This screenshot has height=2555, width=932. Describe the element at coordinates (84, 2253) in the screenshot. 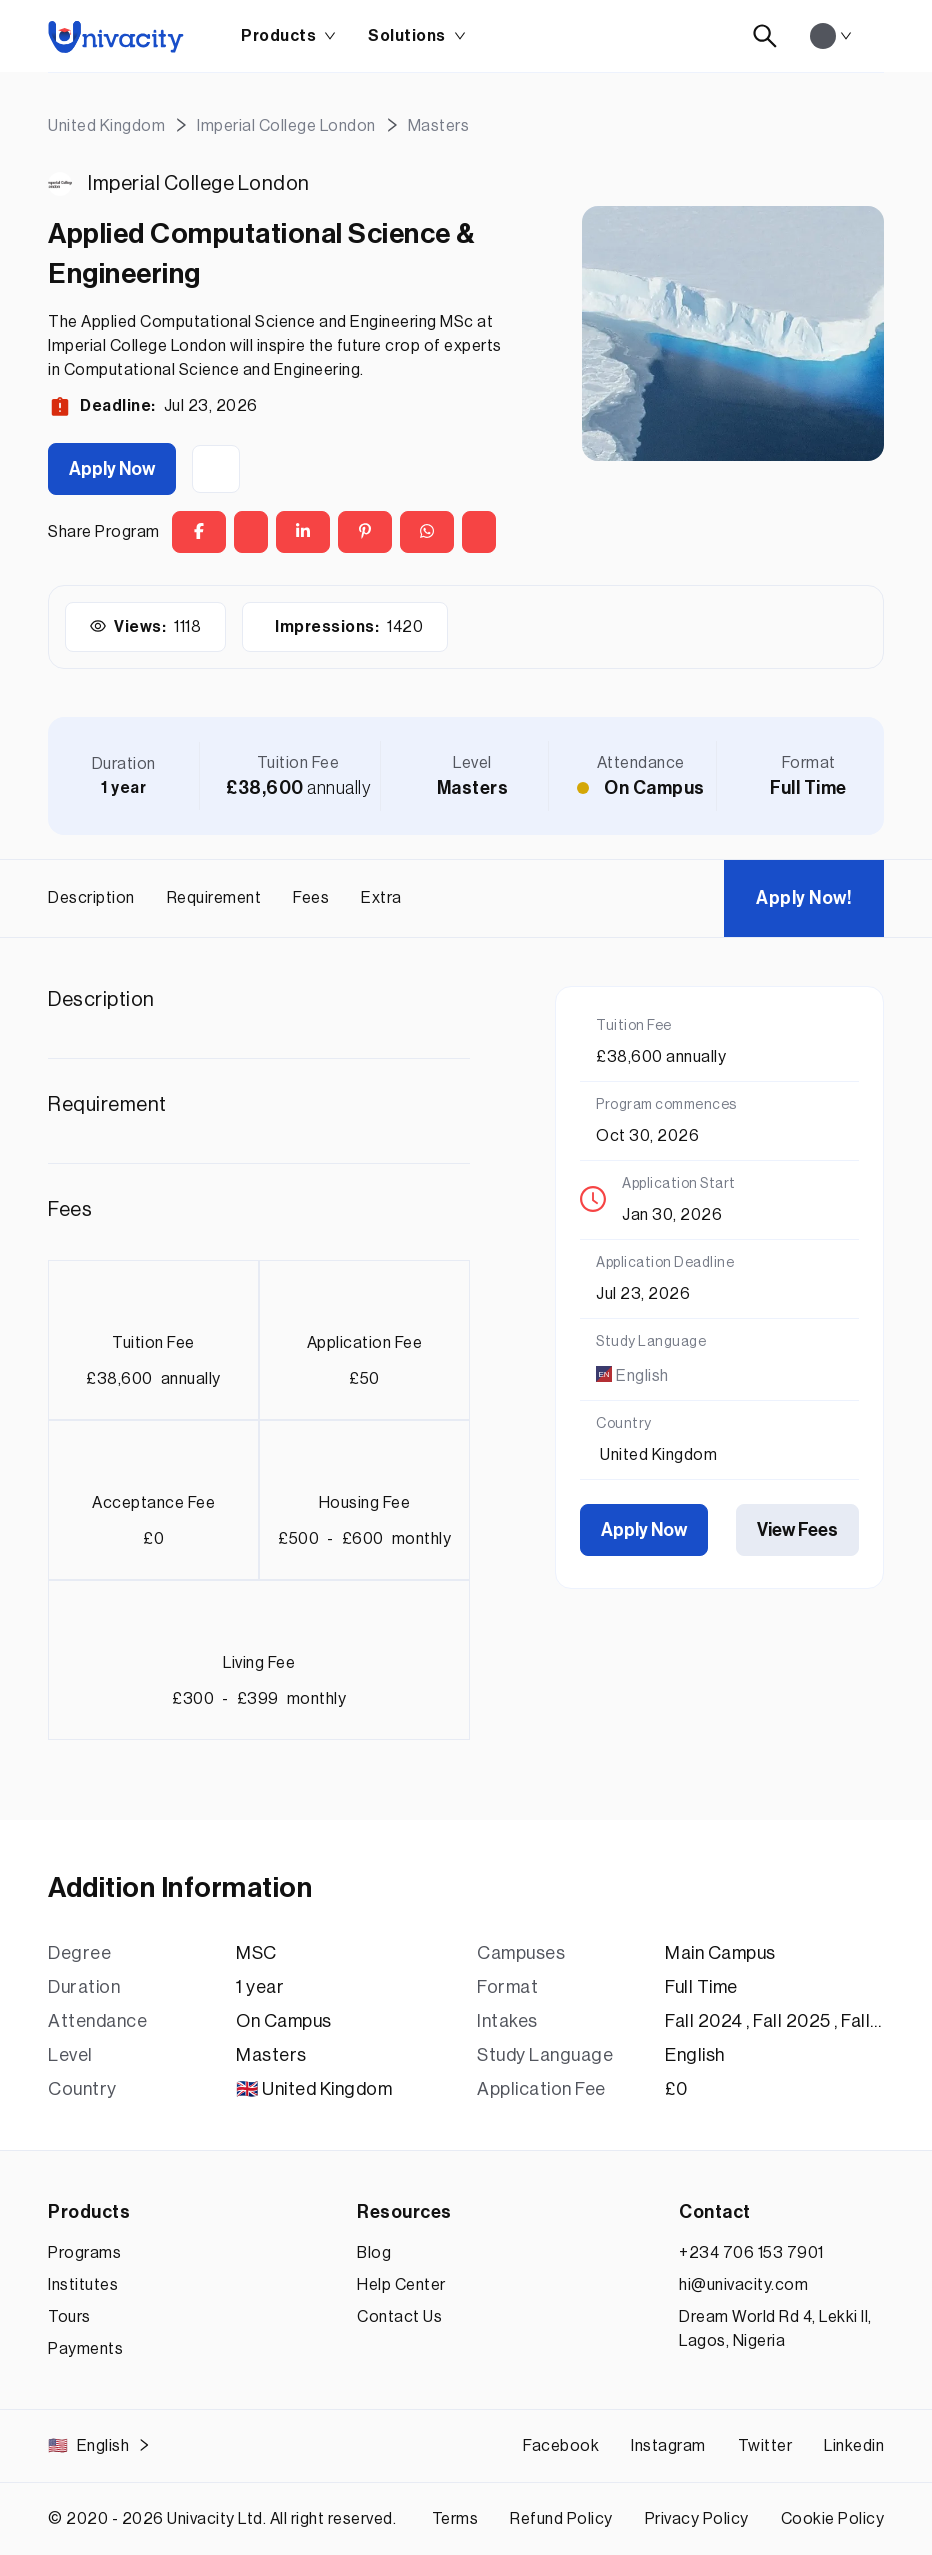

I see `Programs` at that location.